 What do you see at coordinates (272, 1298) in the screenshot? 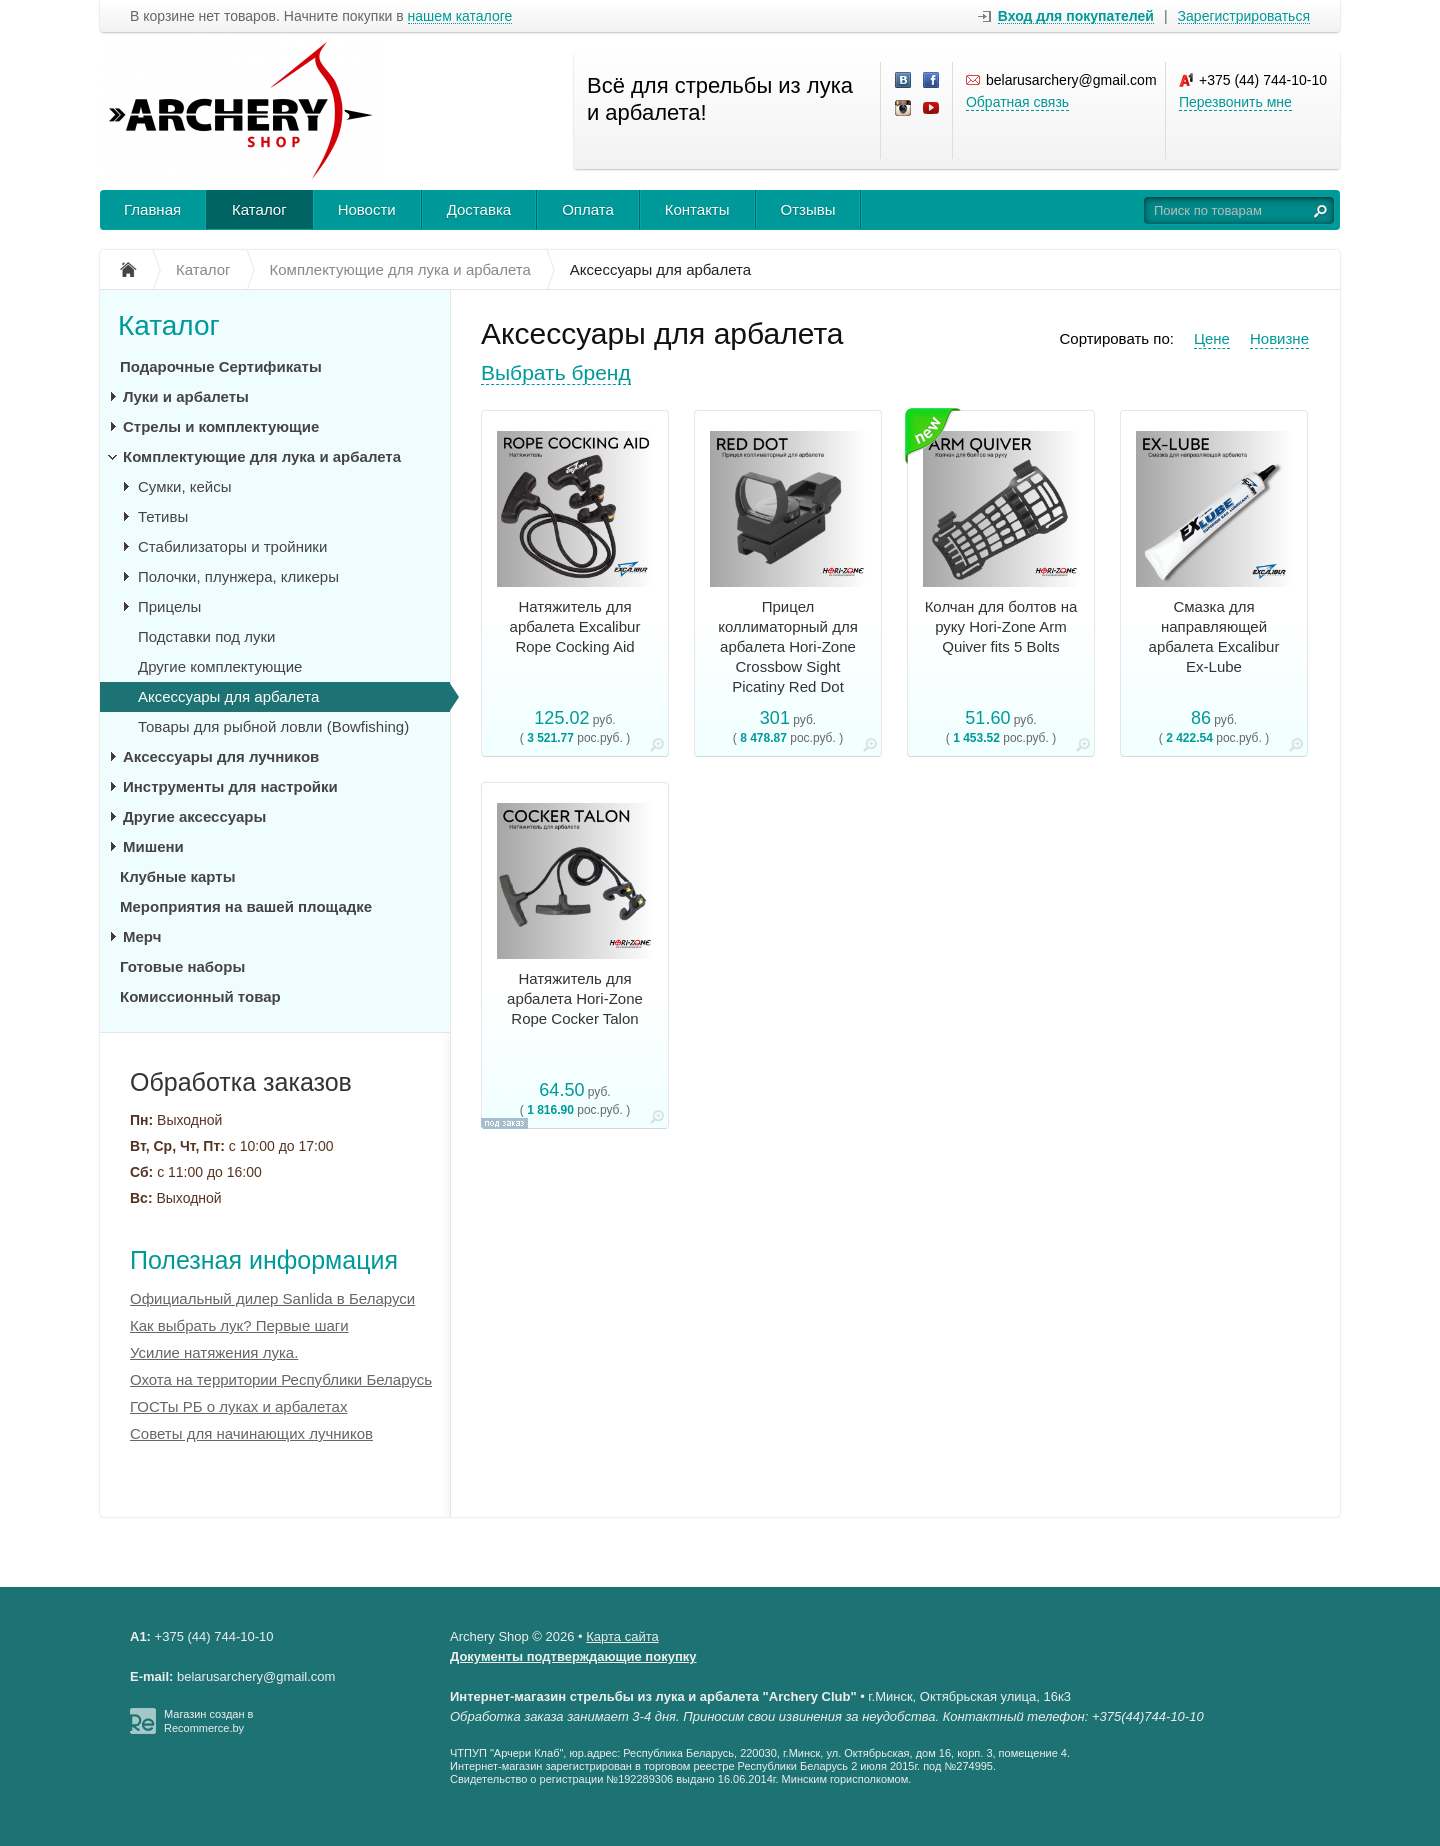
I see `Официальный дилер Sanlida в Беларуси` at bounding box center [272, 1298].